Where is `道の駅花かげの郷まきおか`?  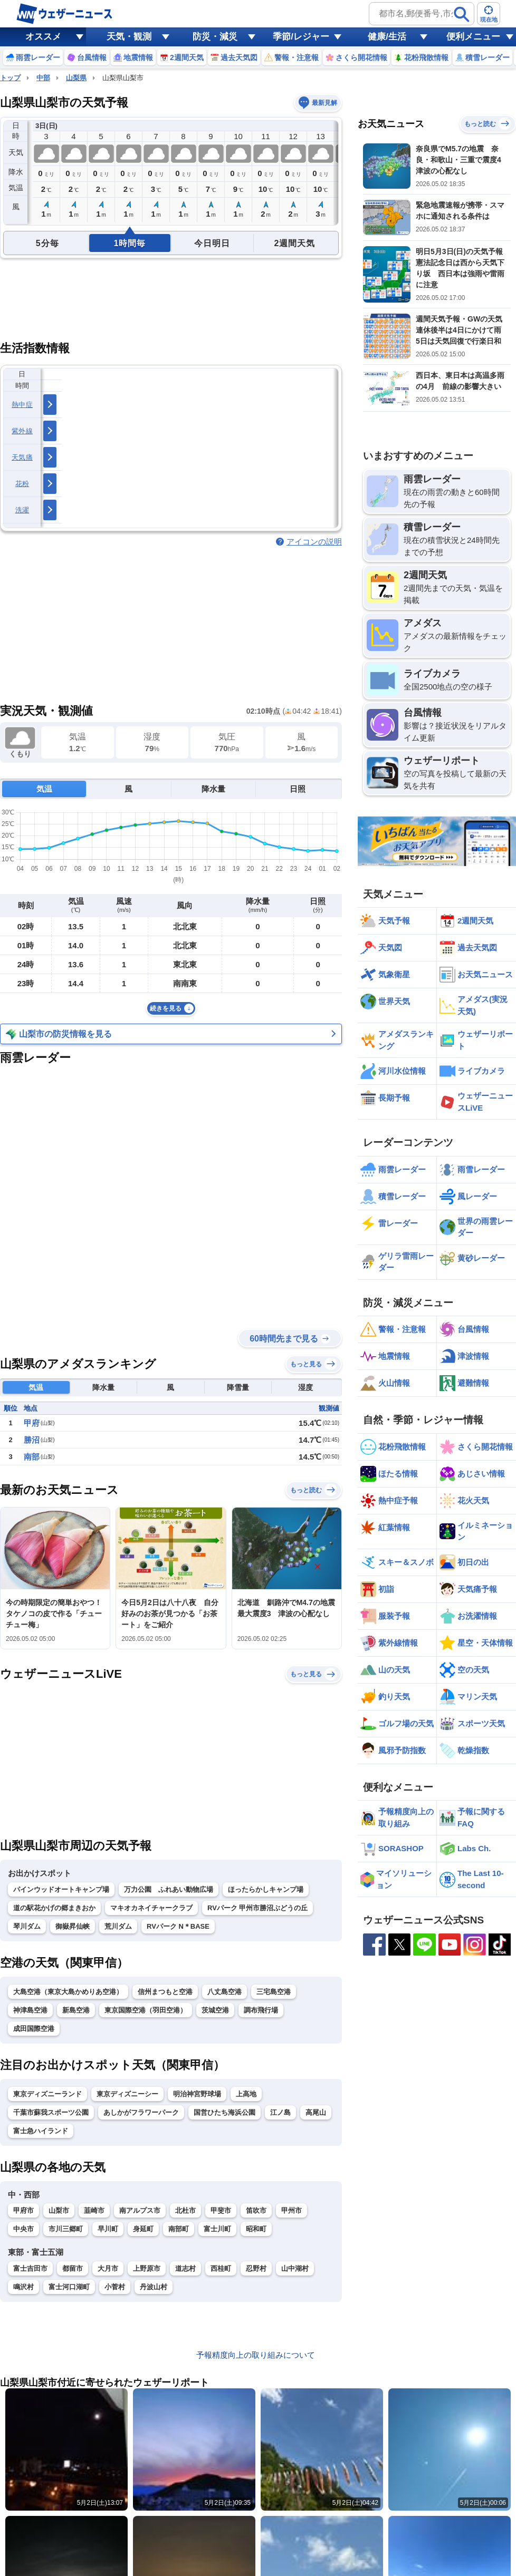
道の駅花かげの郷まきおか is located at coordinates (54, 1908).